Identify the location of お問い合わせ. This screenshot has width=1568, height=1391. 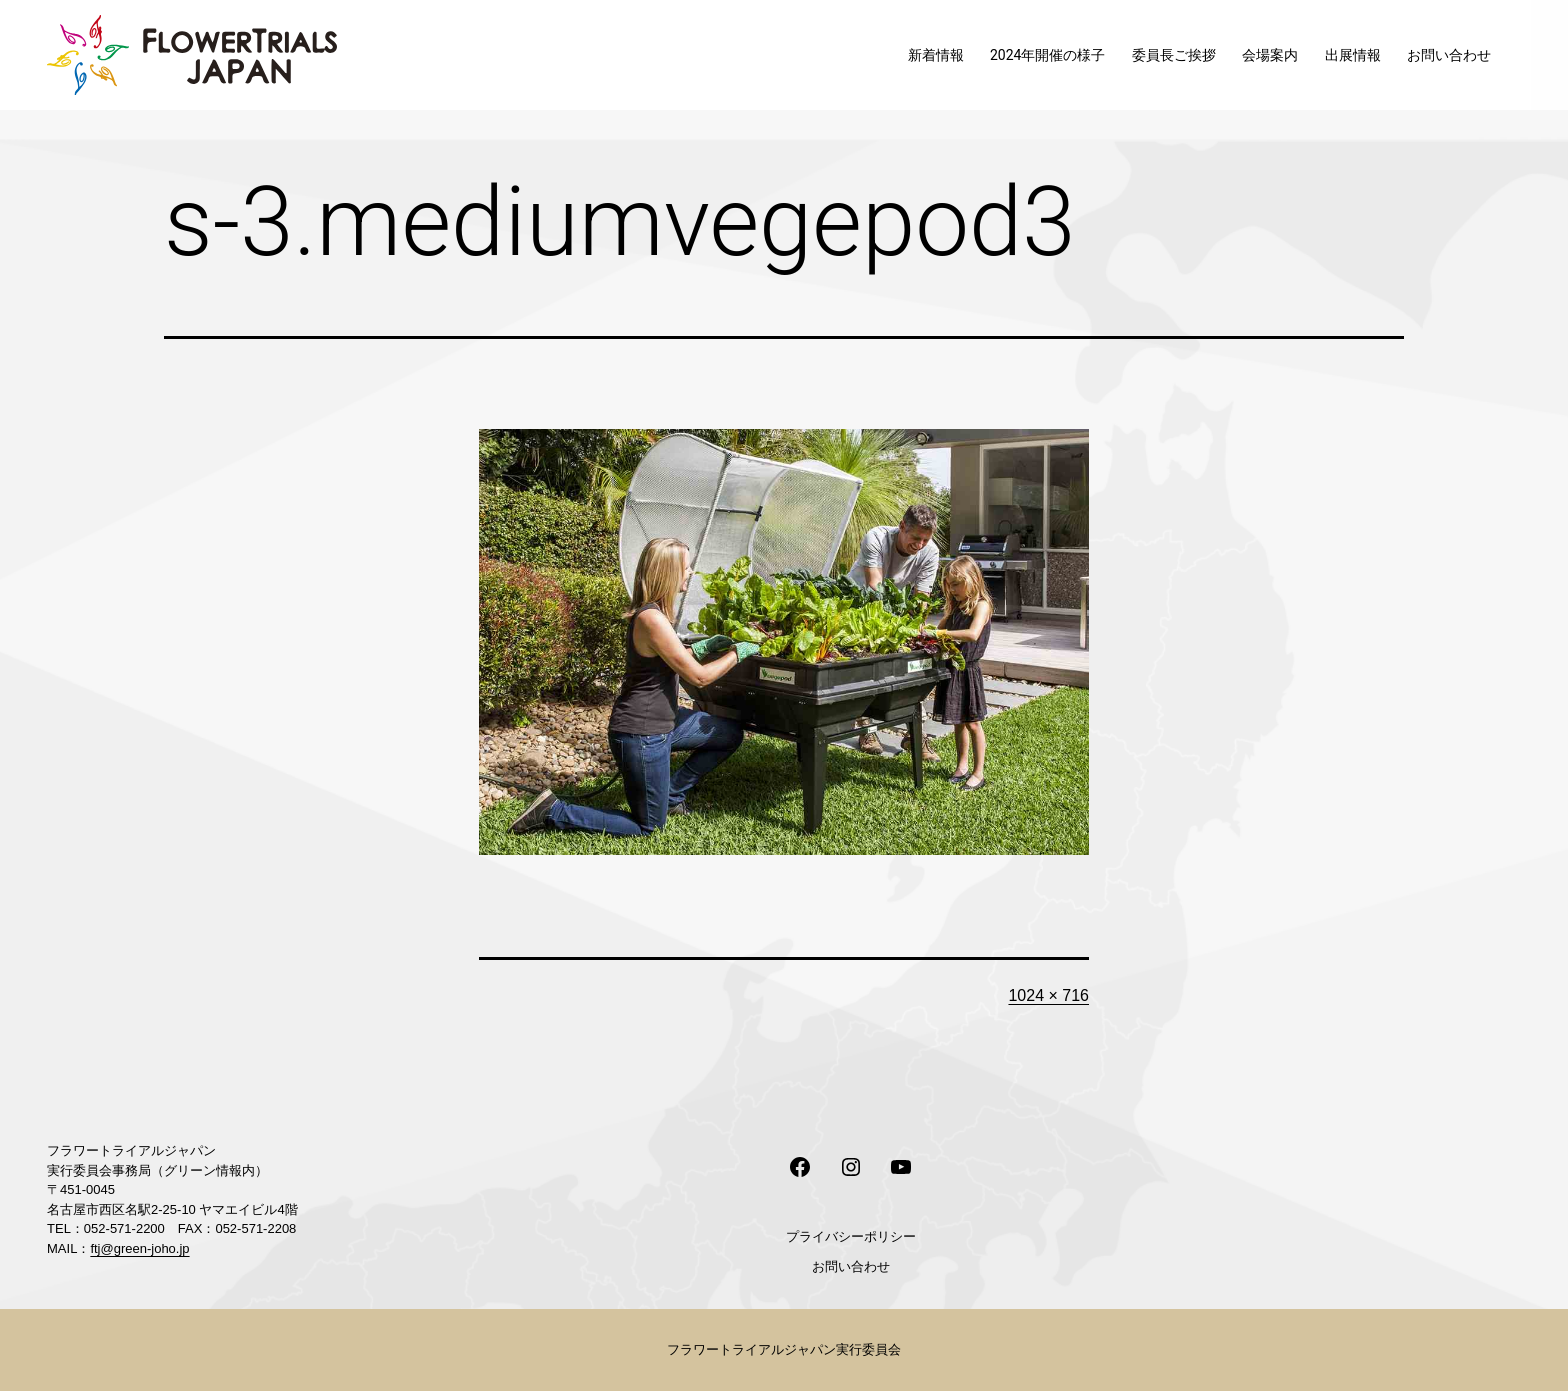
(1449, 55).